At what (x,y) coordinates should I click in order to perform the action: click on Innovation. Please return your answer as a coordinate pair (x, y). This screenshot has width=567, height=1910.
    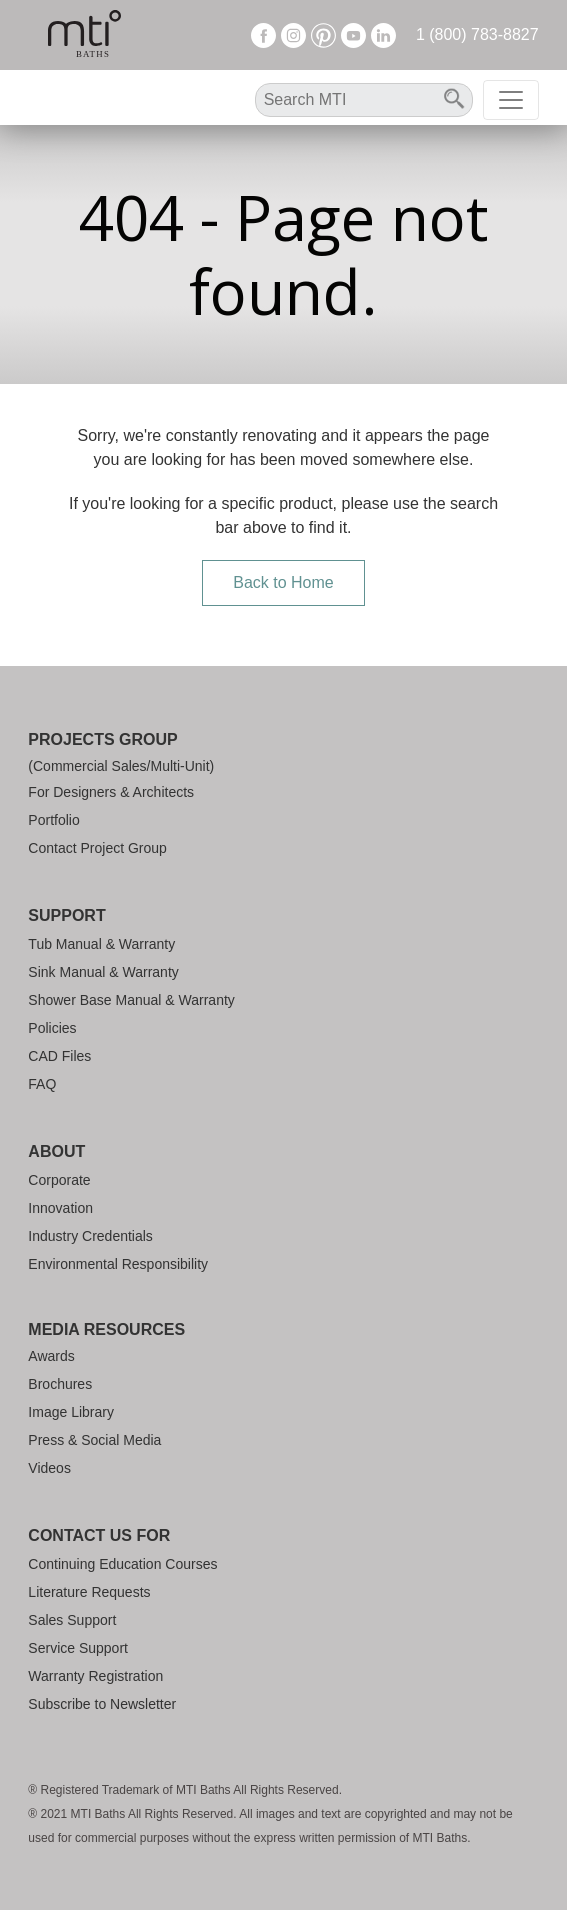
    Looking at the image, I should click on (60, 1208).